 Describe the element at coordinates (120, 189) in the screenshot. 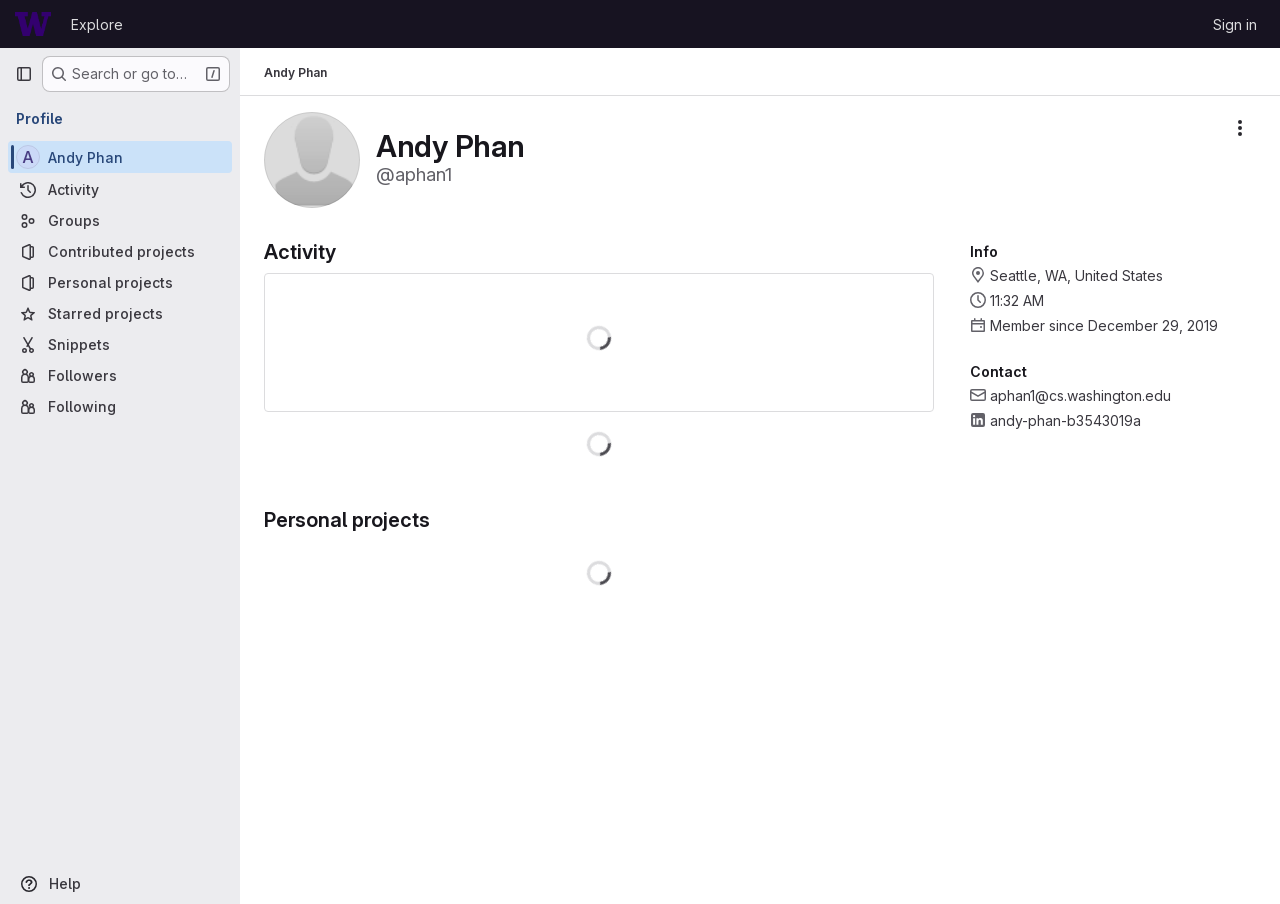

I see `[Activity]` at that location.